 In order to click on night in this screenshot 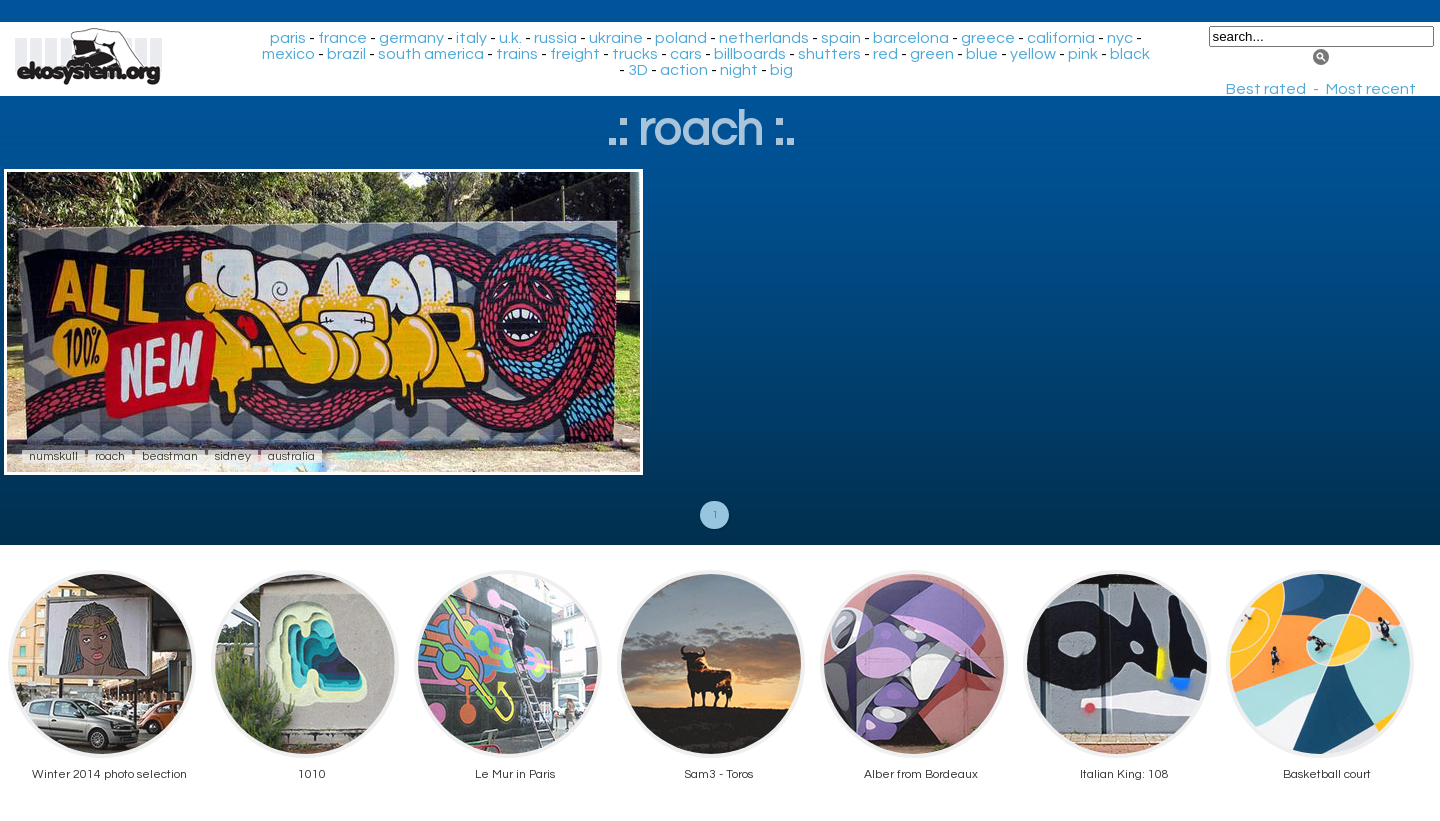, I will do `click(739, 70)`.